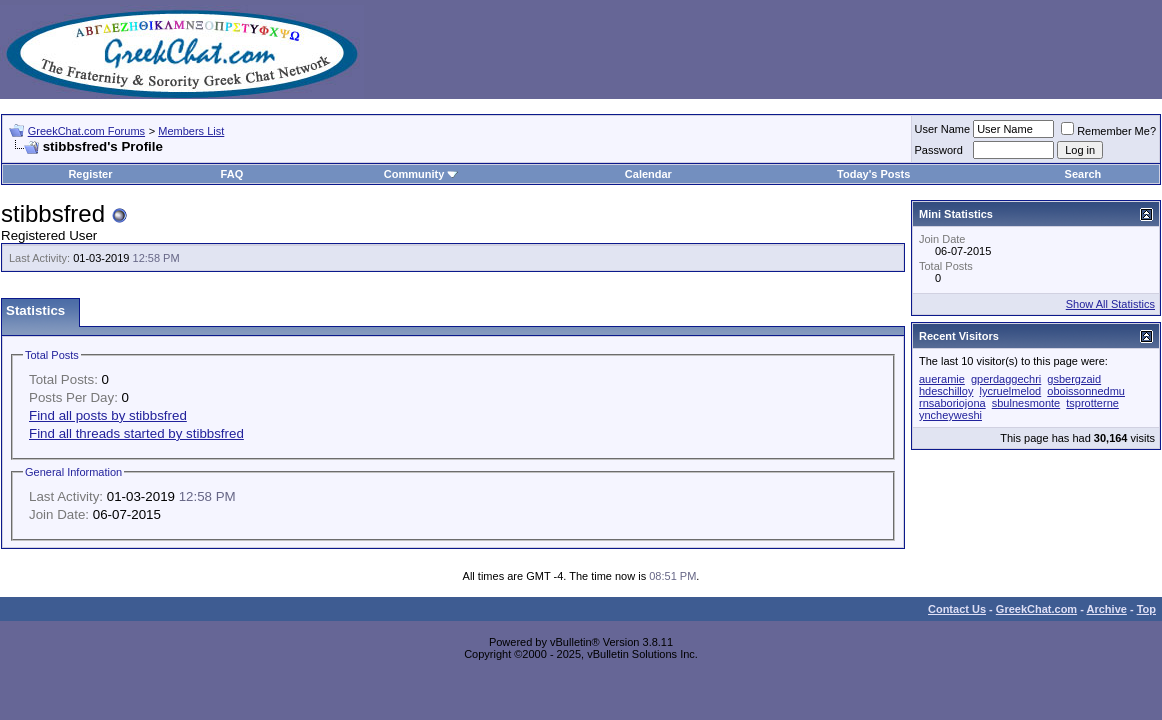  I want to click on Contact Us, so click(957, 609).